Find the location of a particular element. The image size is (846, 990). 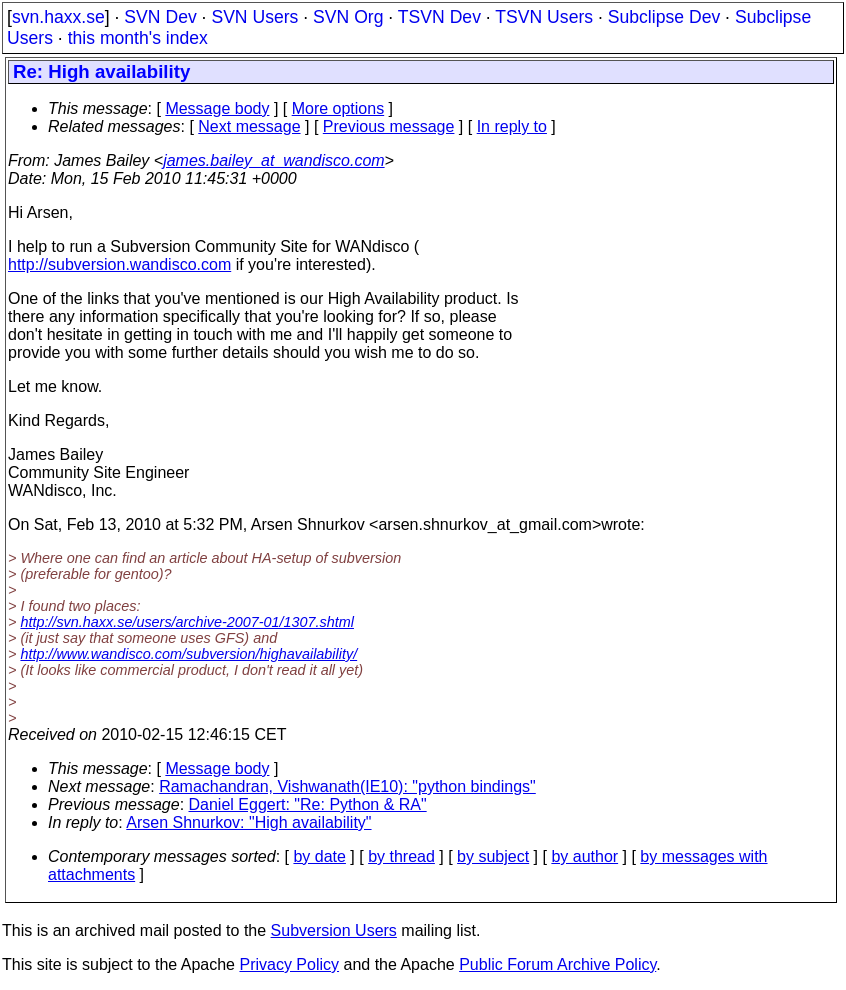

by author is located at coordinates (584, 856).